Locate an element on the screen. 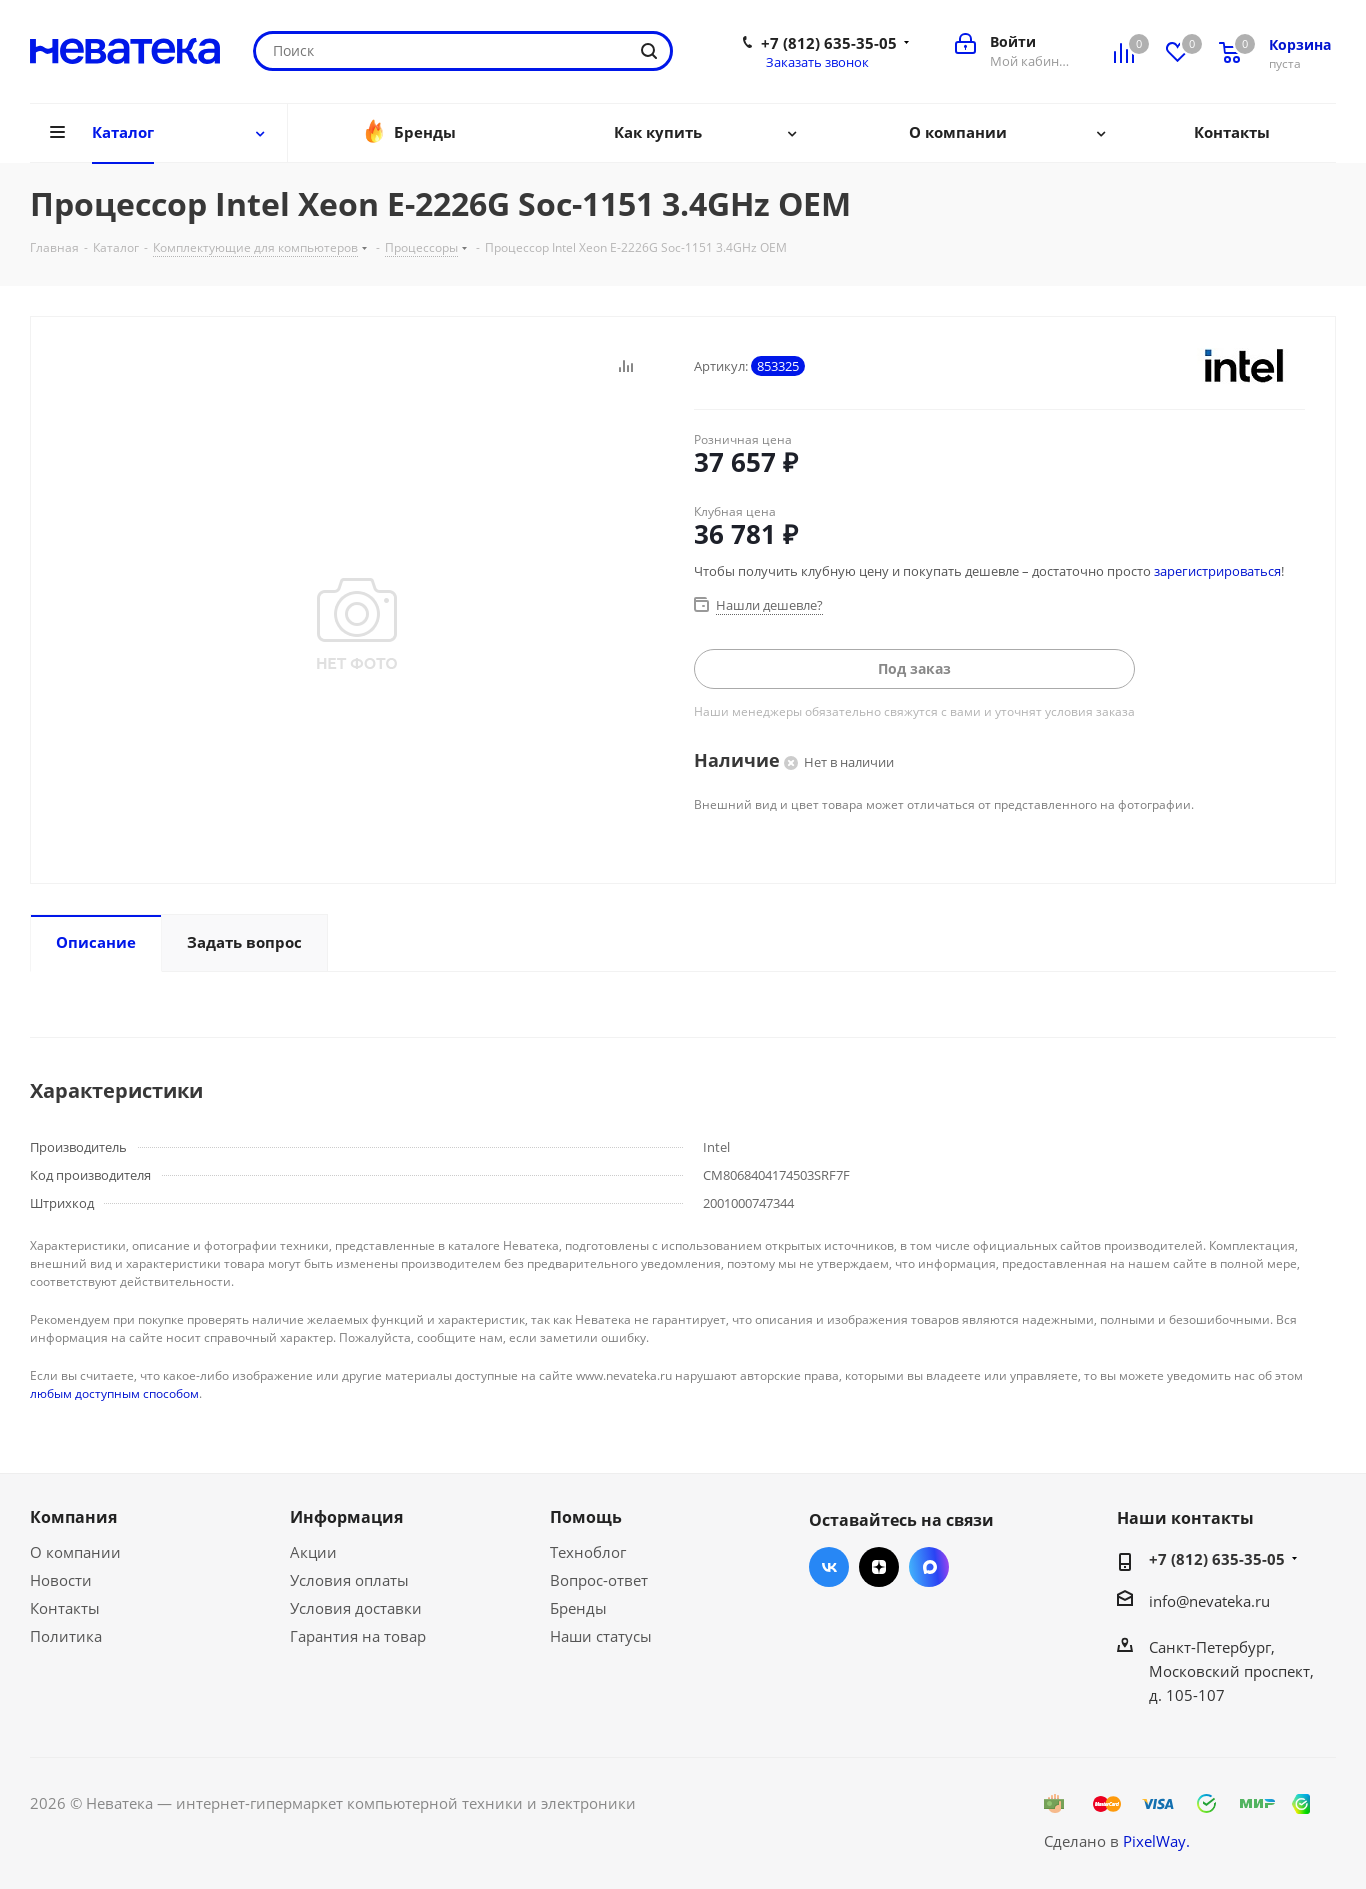  зарегистрироваться is located at coordinates (1217, 571).